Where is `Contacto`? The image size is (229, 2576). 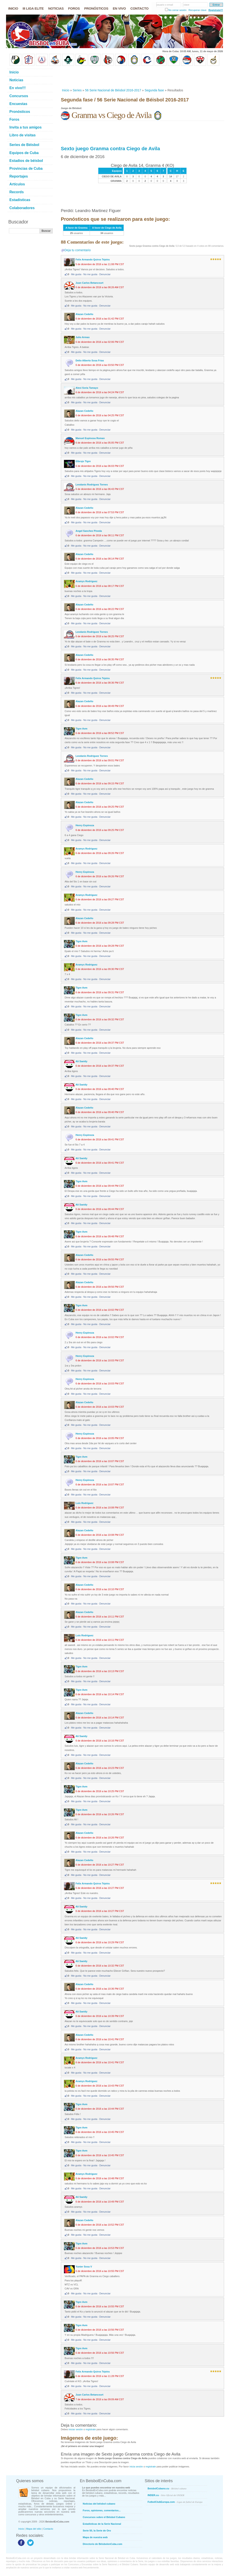
Contacto is located at coordinates (48, 2528).